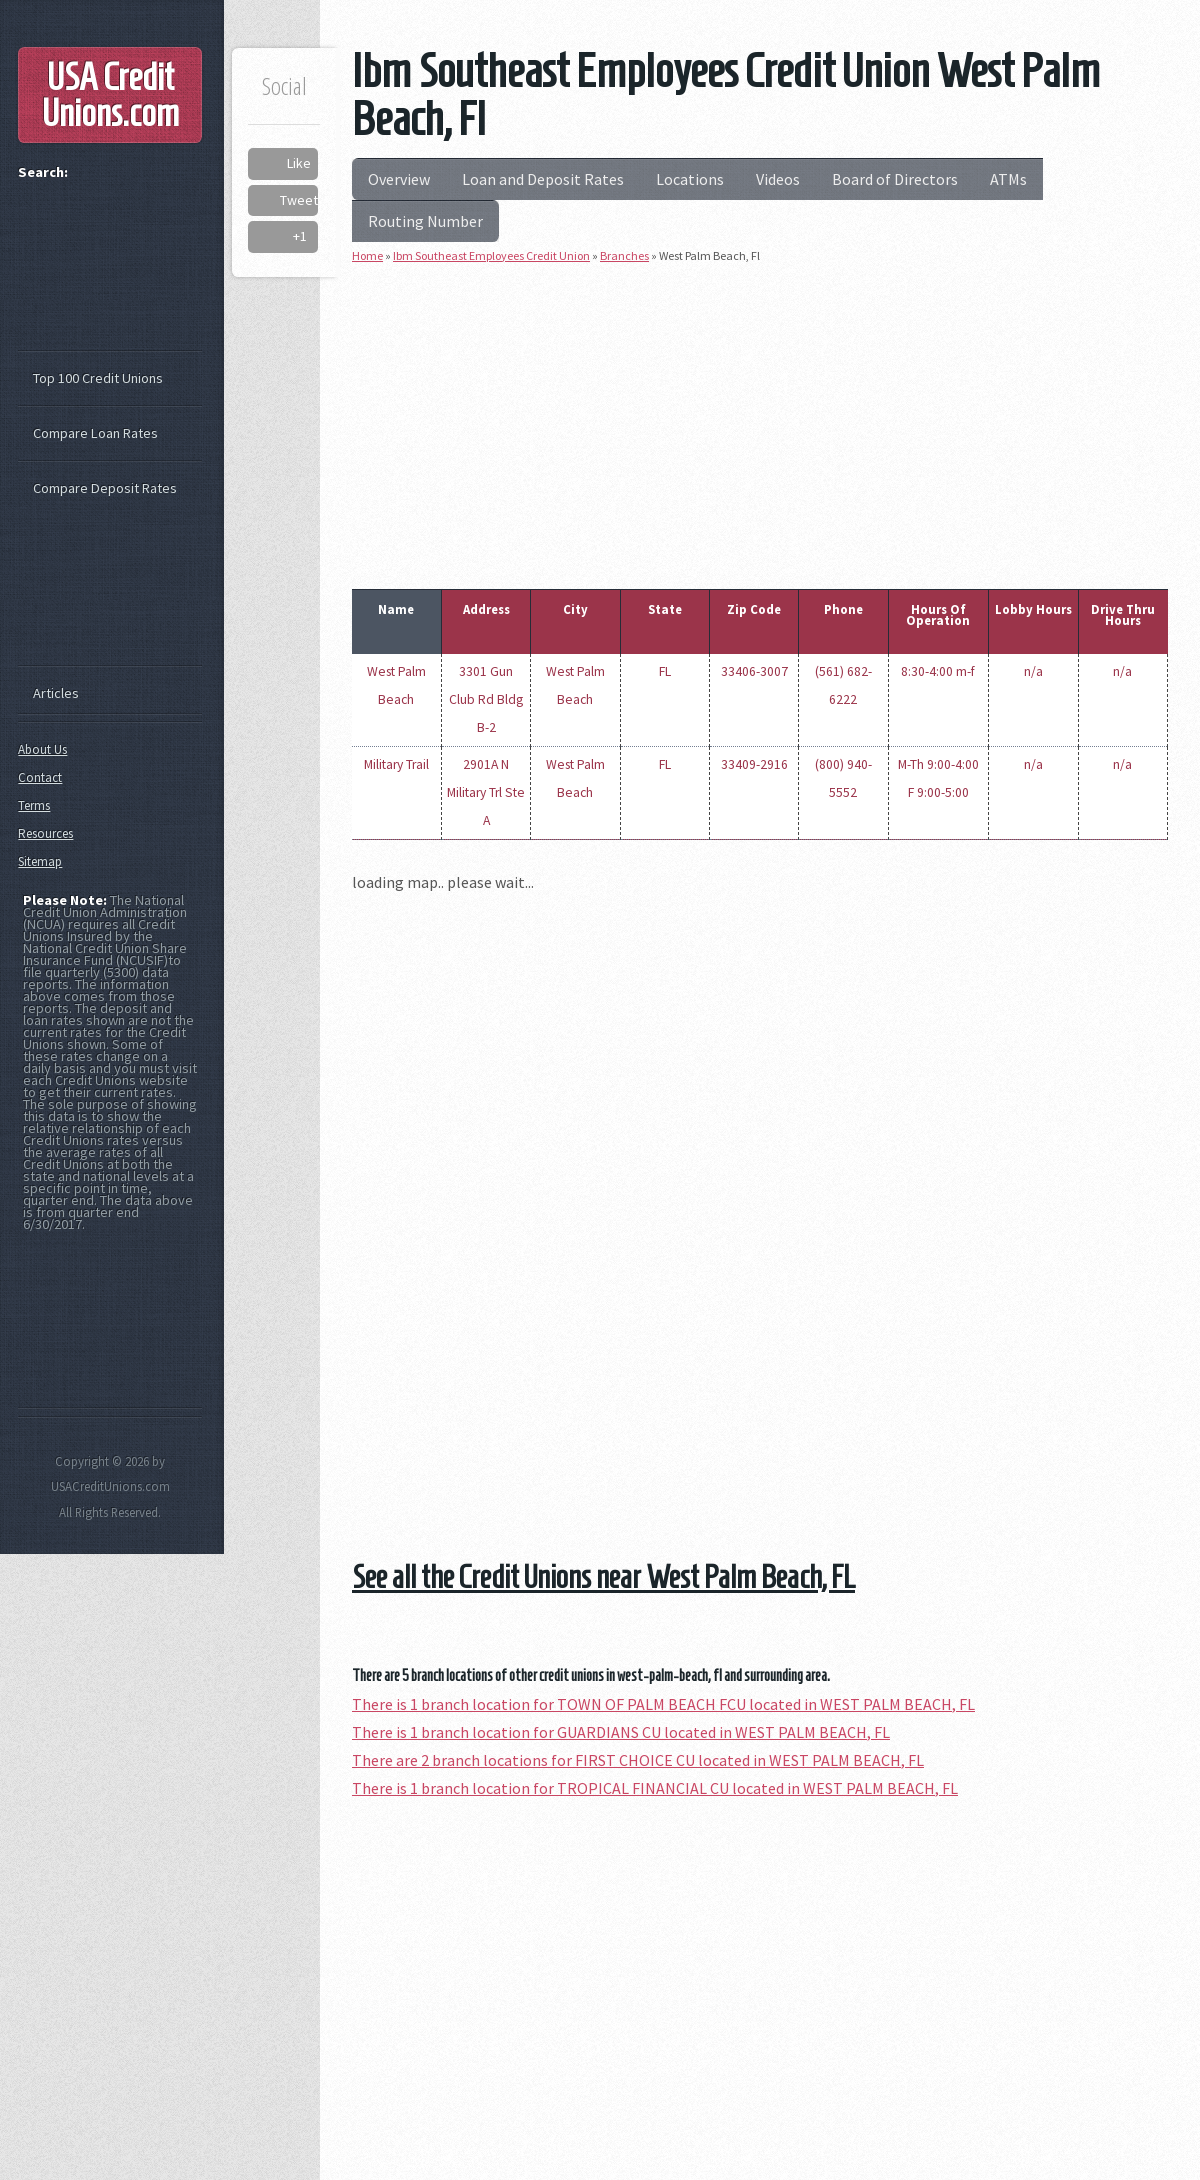 Image resolution: width=1200 pixels, height=2180 pixels. Describe the element at coordinates (655, 1788) in the screenshot. I see `There is 1 branch location for TROPICAL FINANCIAL CU located in WEST PALM BEACH, FL` at that location.